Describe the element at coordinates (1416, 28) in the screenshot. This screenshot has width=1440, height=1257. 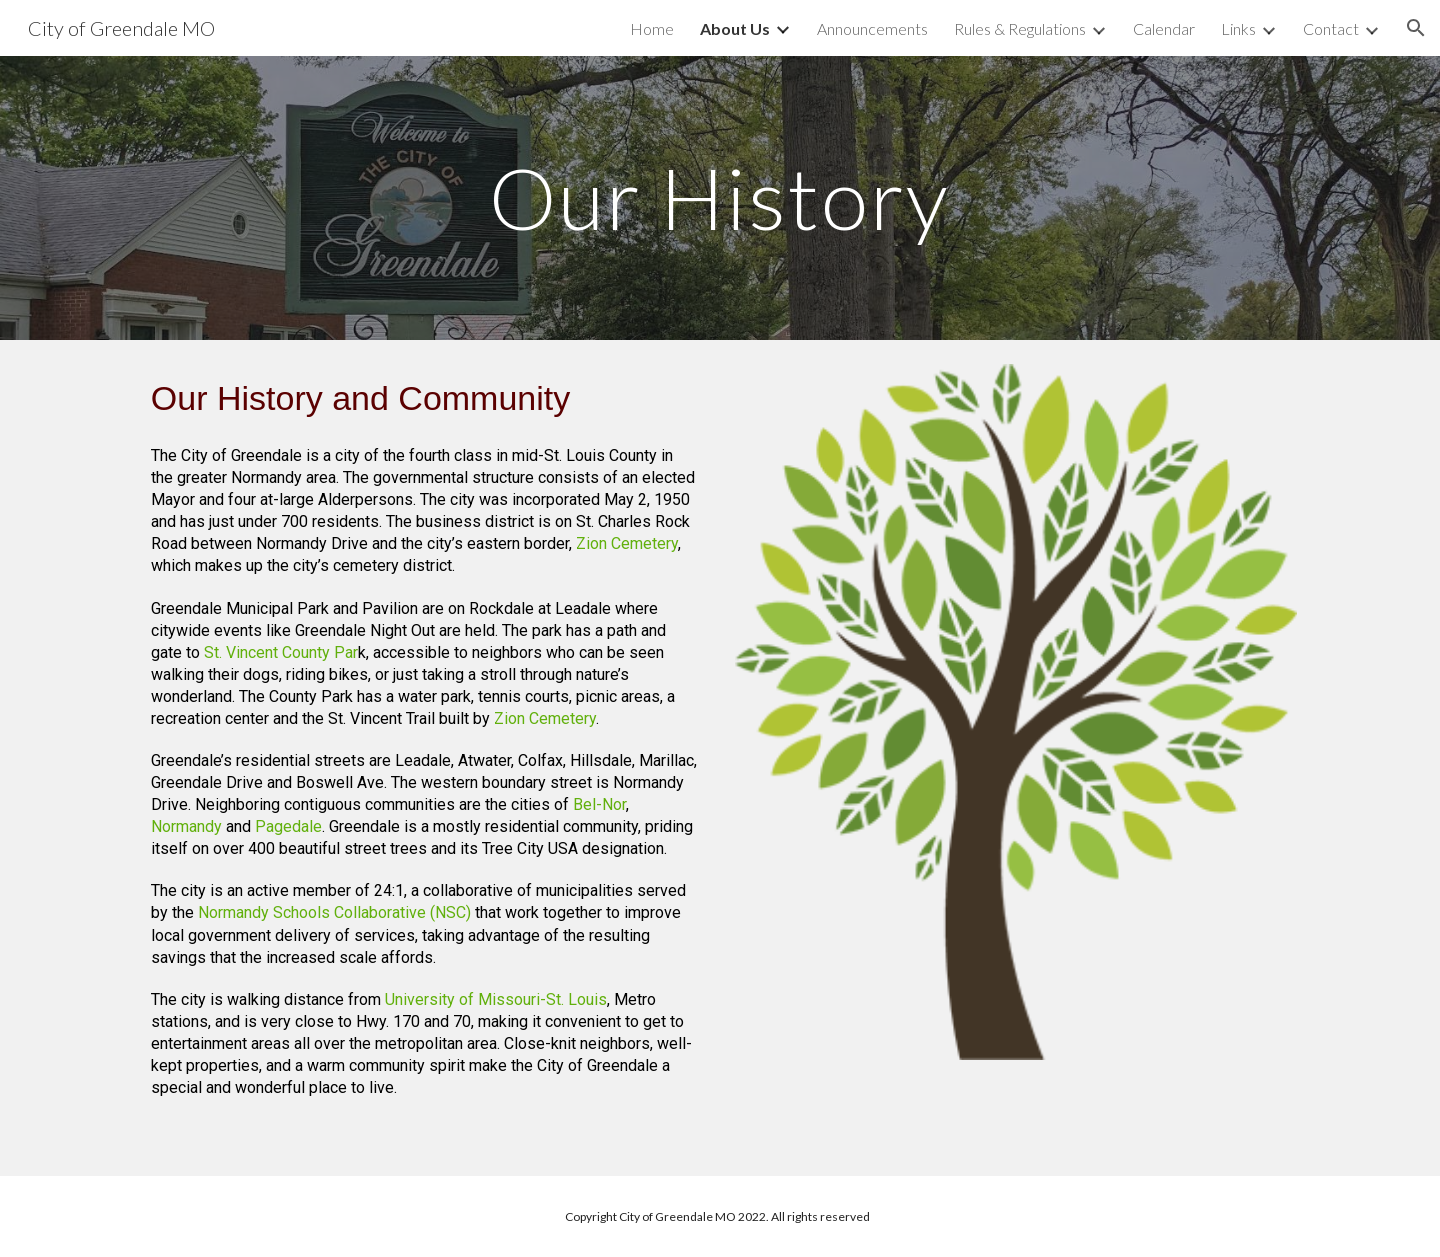
I see `[button]` at that location.